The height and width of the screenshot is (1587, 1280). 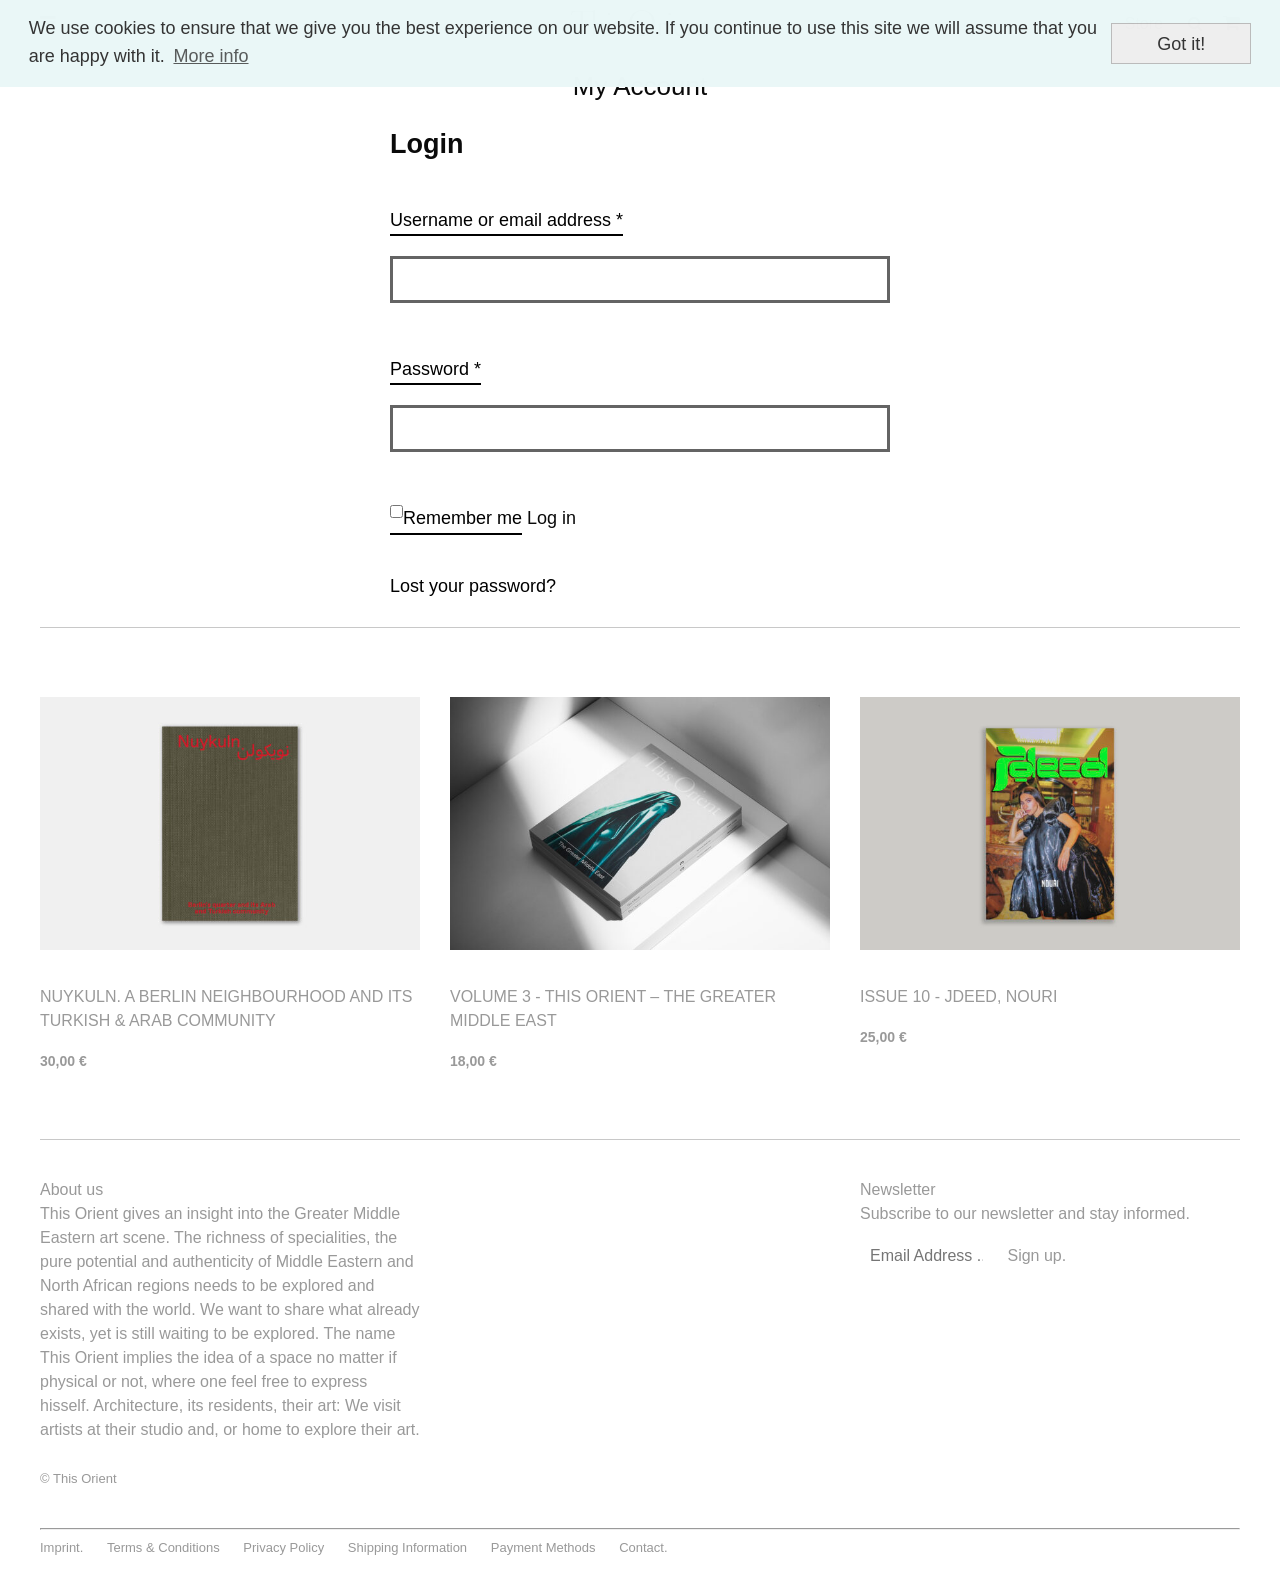 What do you see at coordinates (543, 1547) in the screenshot?
I see `Payment Methods` at bounding box center [543, 1547].